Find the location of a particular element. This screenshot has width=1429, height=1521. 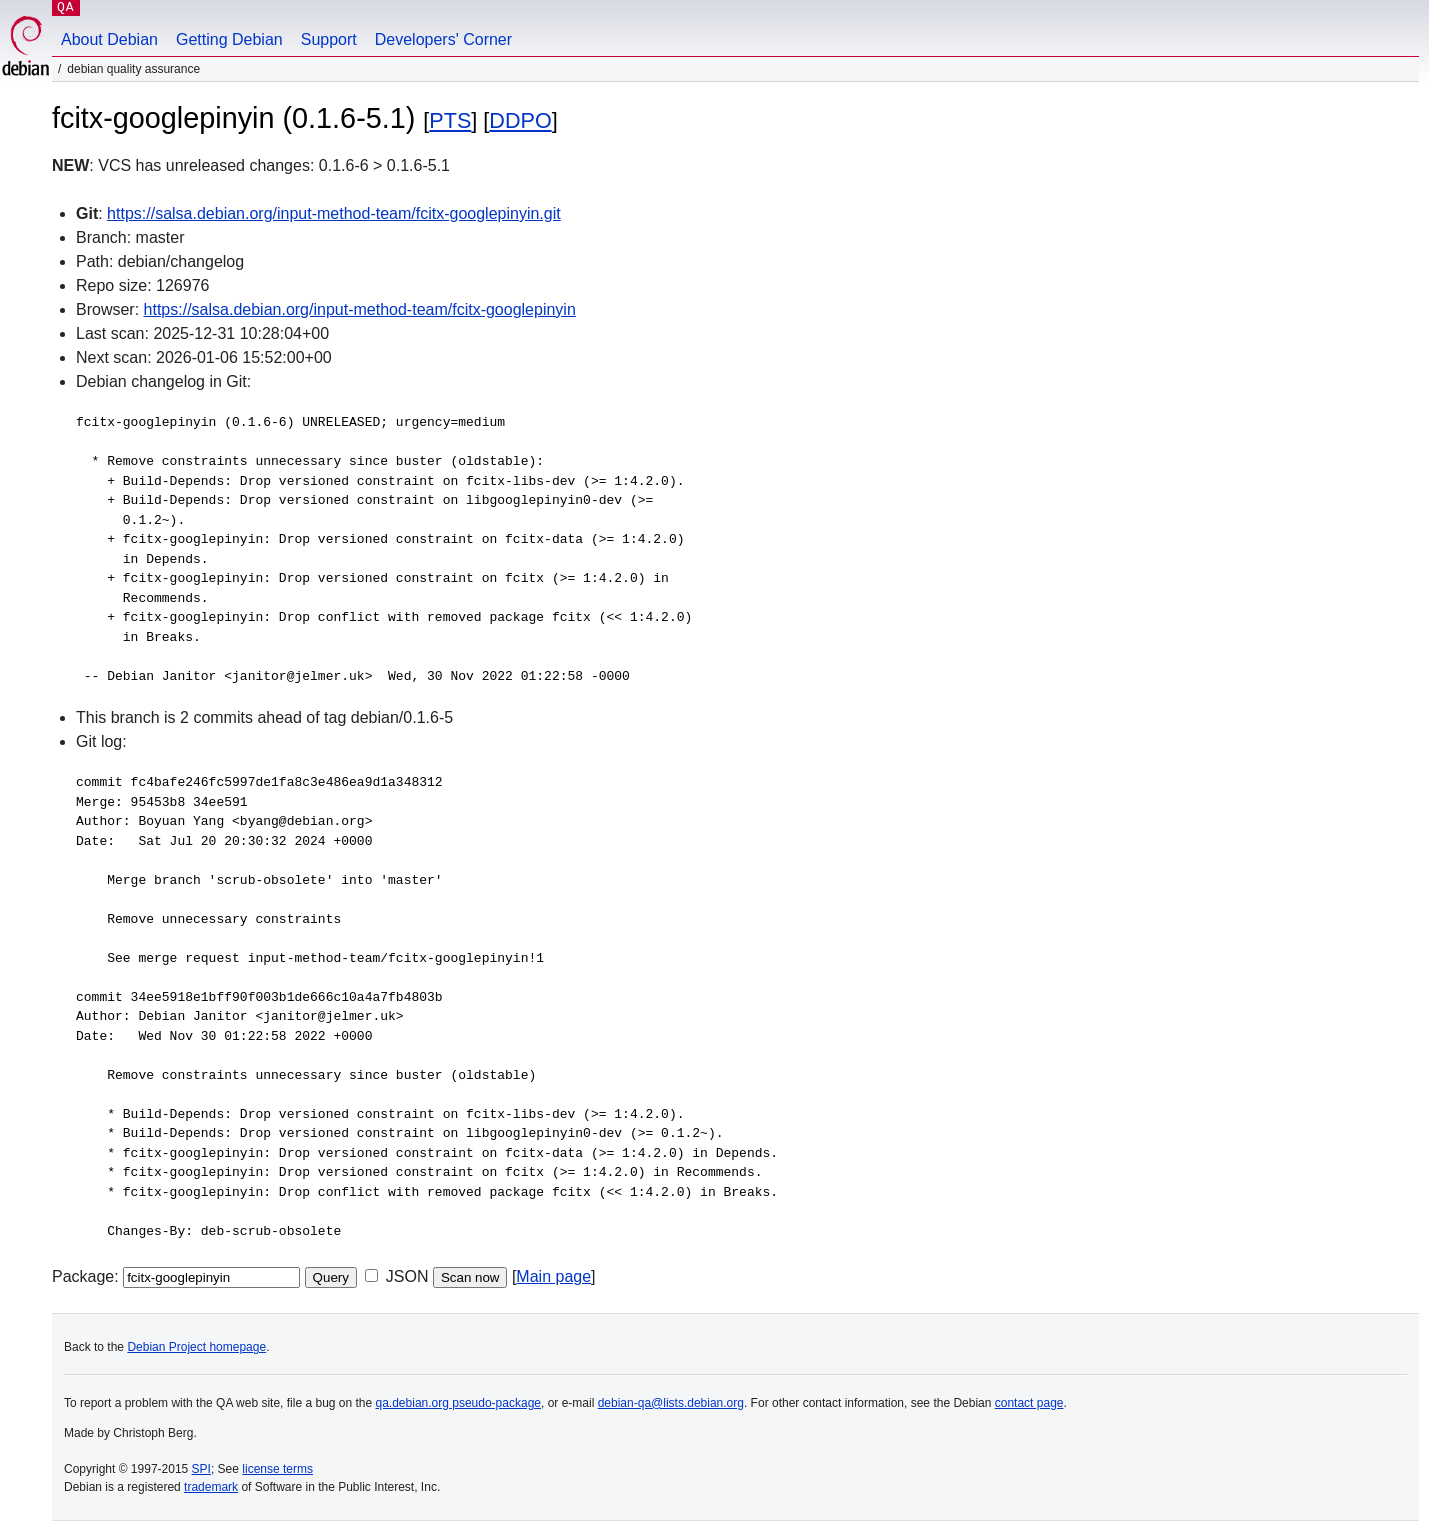

Getting Debian is located at coordinates (229, 39).